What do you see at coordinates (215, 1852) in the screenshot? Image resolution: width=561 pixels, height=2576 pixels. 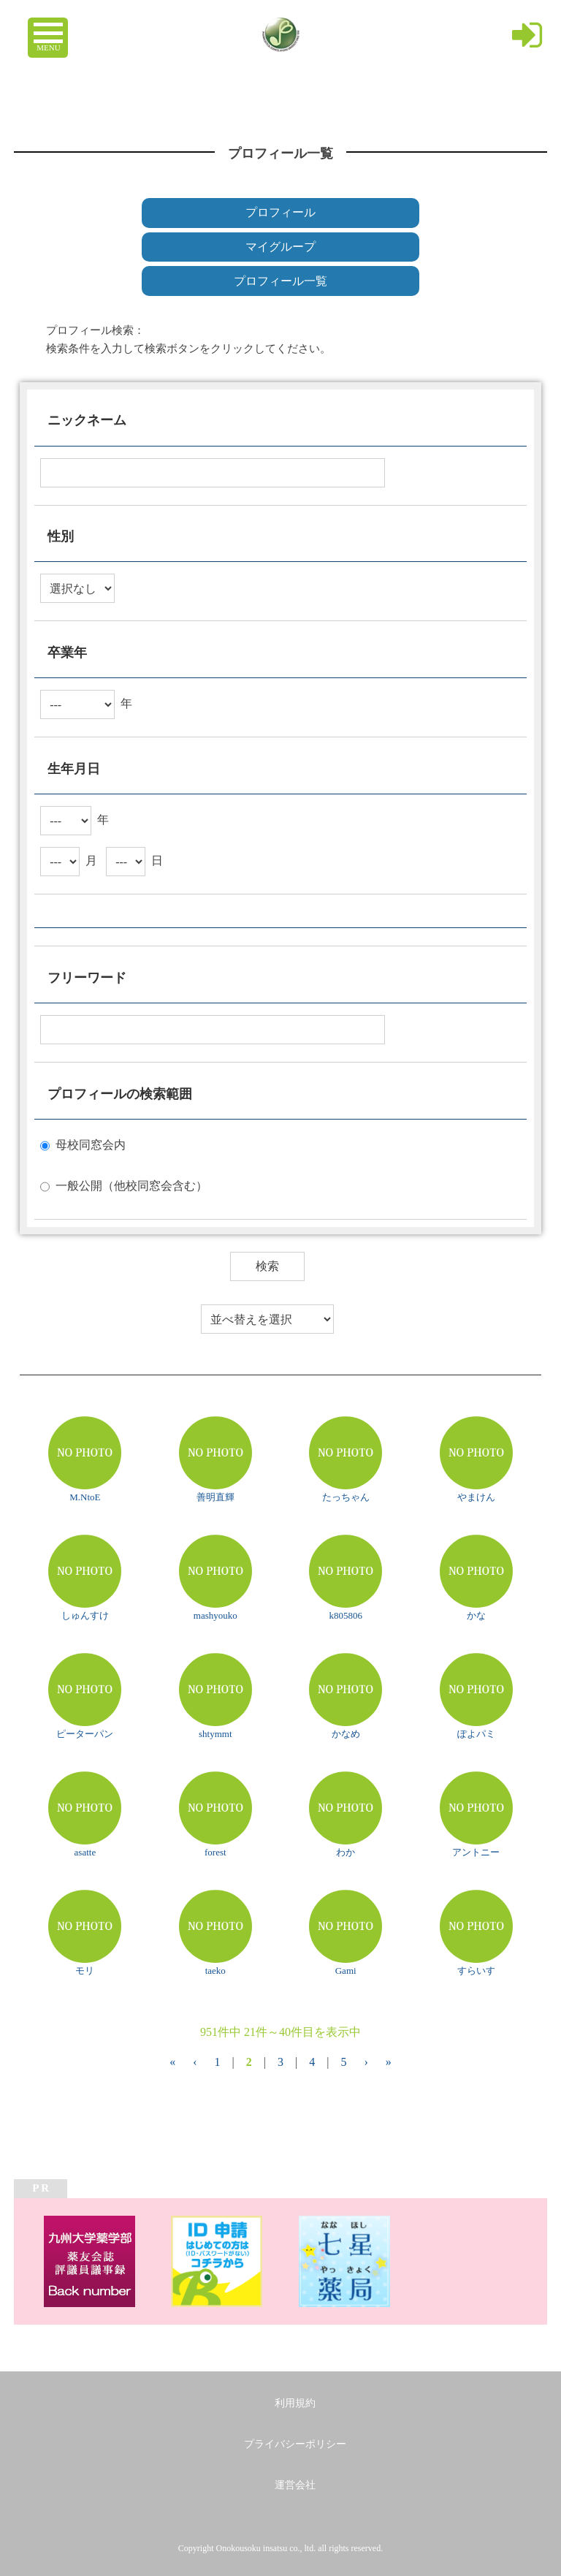 I see `forest` at bounding box center [215, 1852].